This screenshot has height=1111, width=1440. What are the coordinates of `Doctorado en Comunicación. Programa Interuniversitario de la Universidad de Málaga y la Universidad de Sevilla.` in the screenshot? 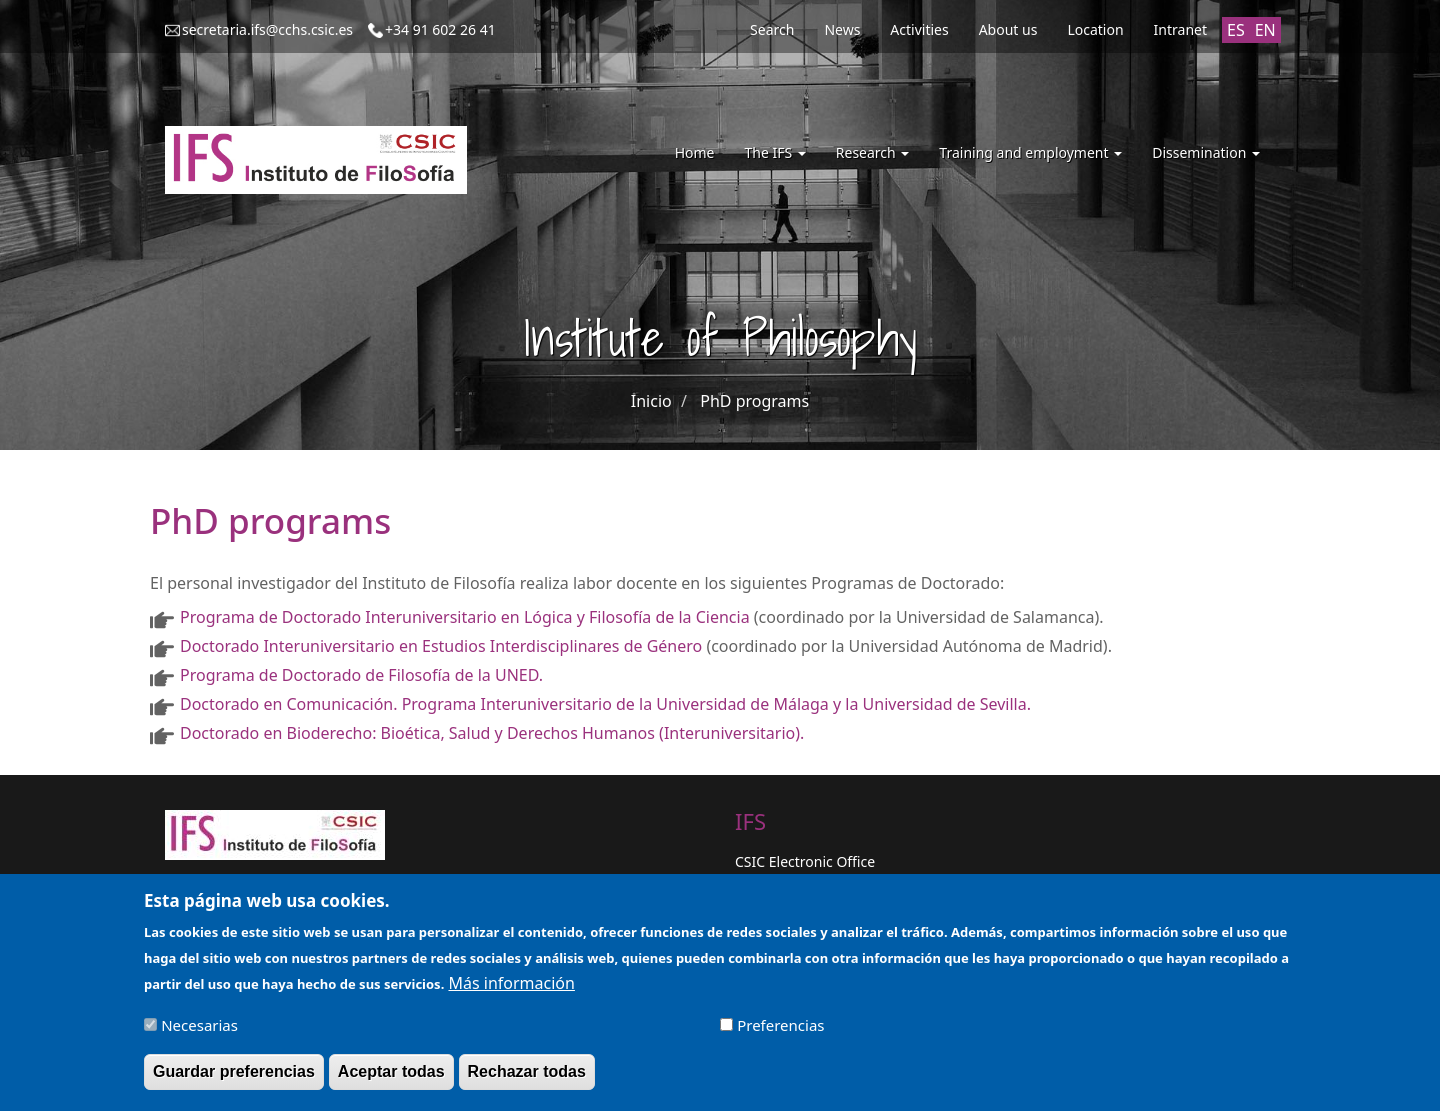 It's located at (605, 704).